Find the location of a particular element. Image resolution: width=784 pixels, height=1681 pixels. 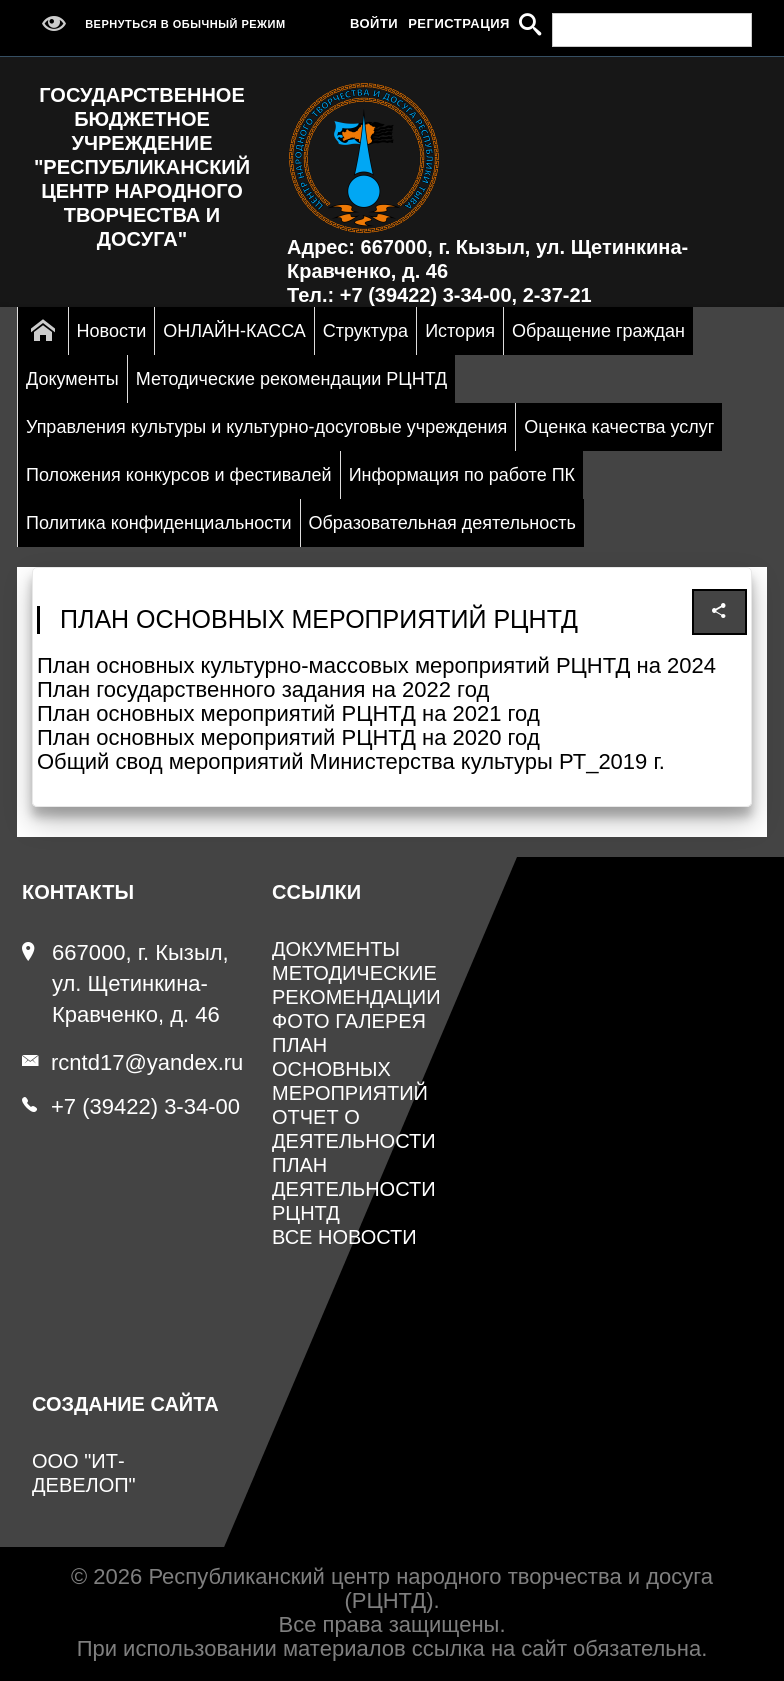

План основных мероприятий РЦНТД на 2021 год is located at coordinates (288, 713).